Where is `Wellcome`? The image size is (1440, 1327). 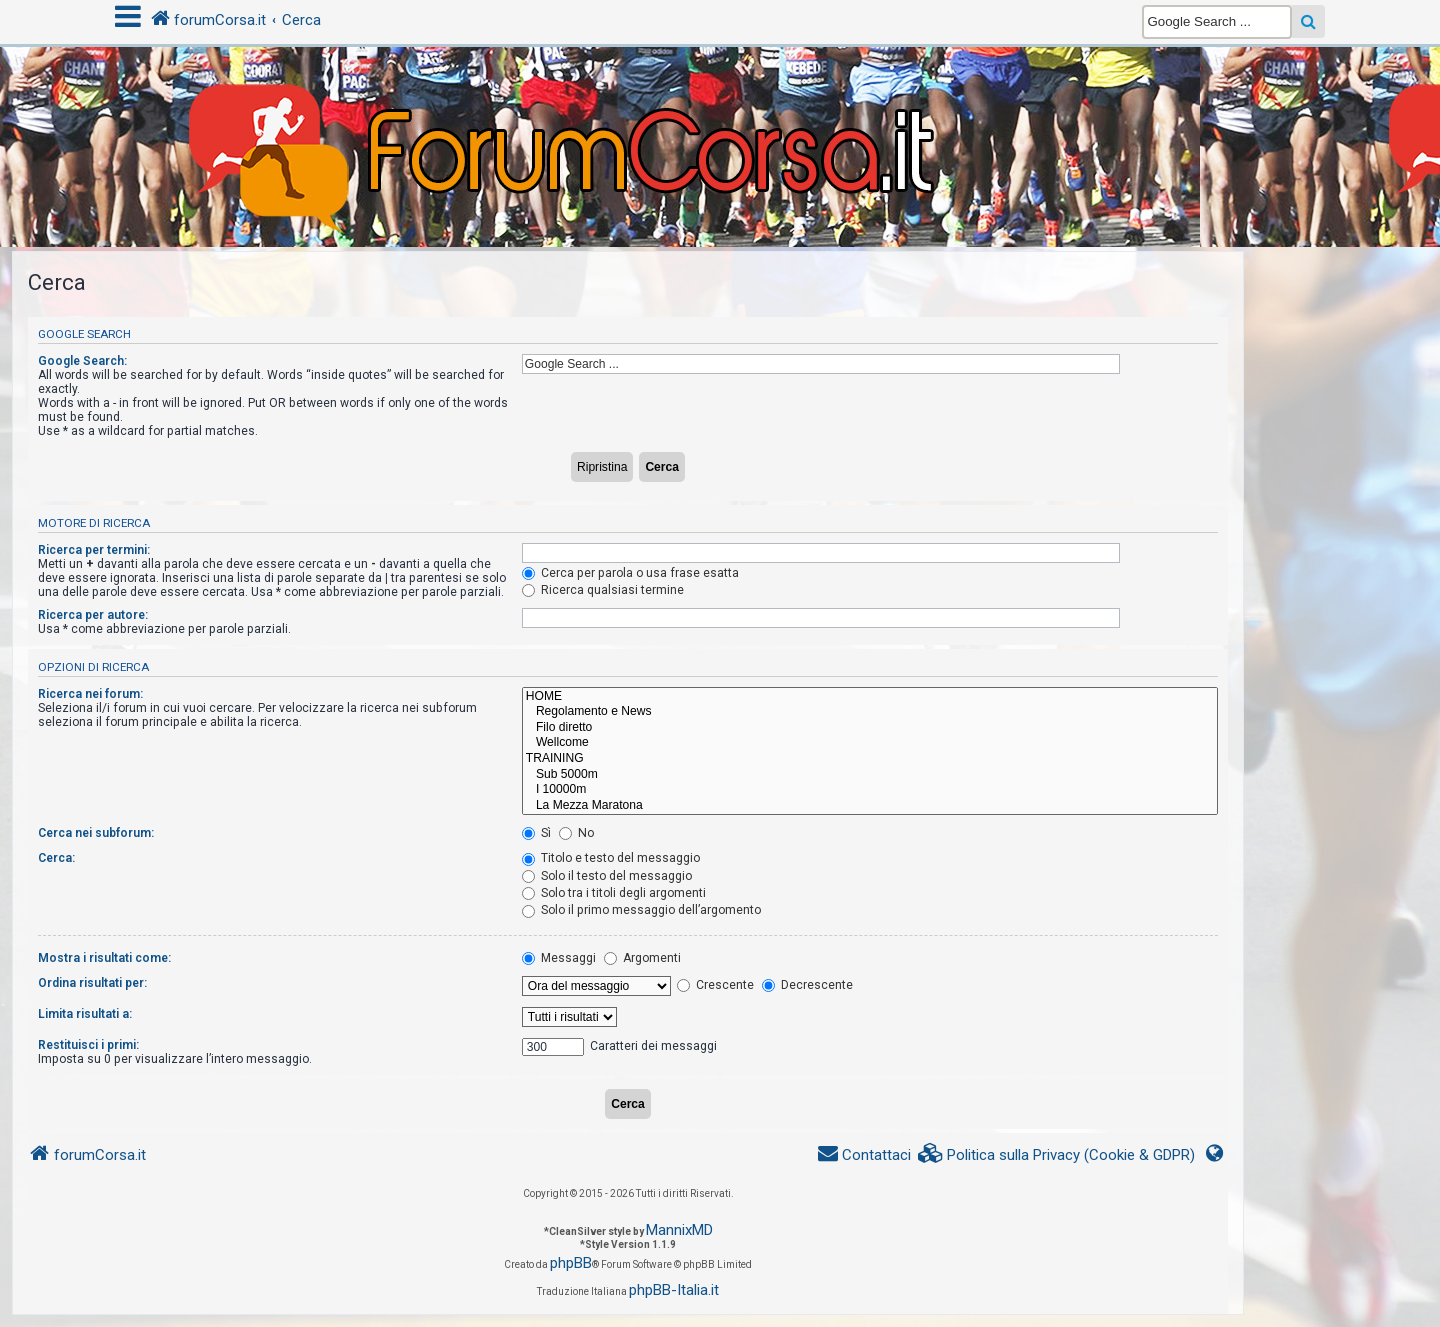 Wellcome is located at coordinates (870, 743).